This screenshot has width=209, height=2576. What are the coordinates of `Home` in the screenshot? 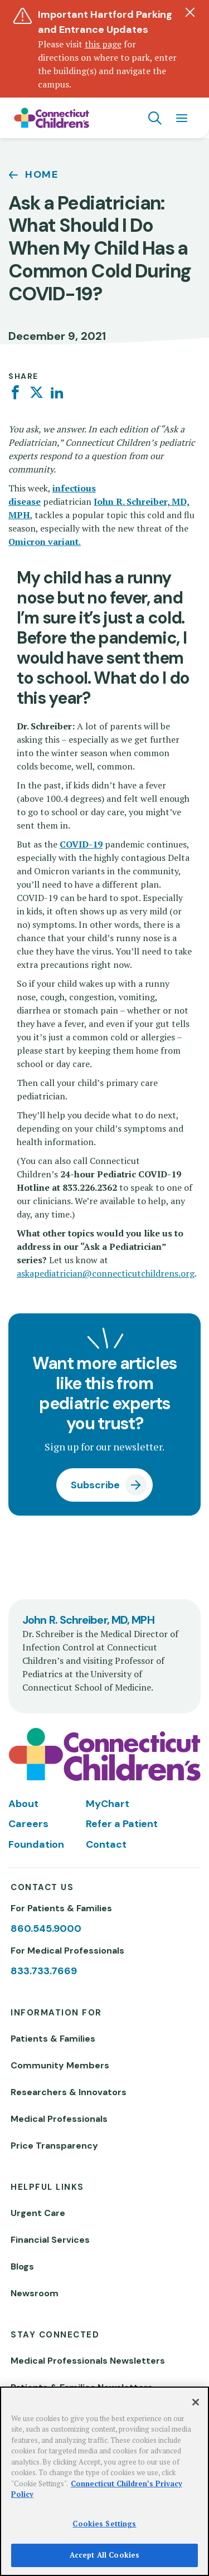 It's located at (42, 174).